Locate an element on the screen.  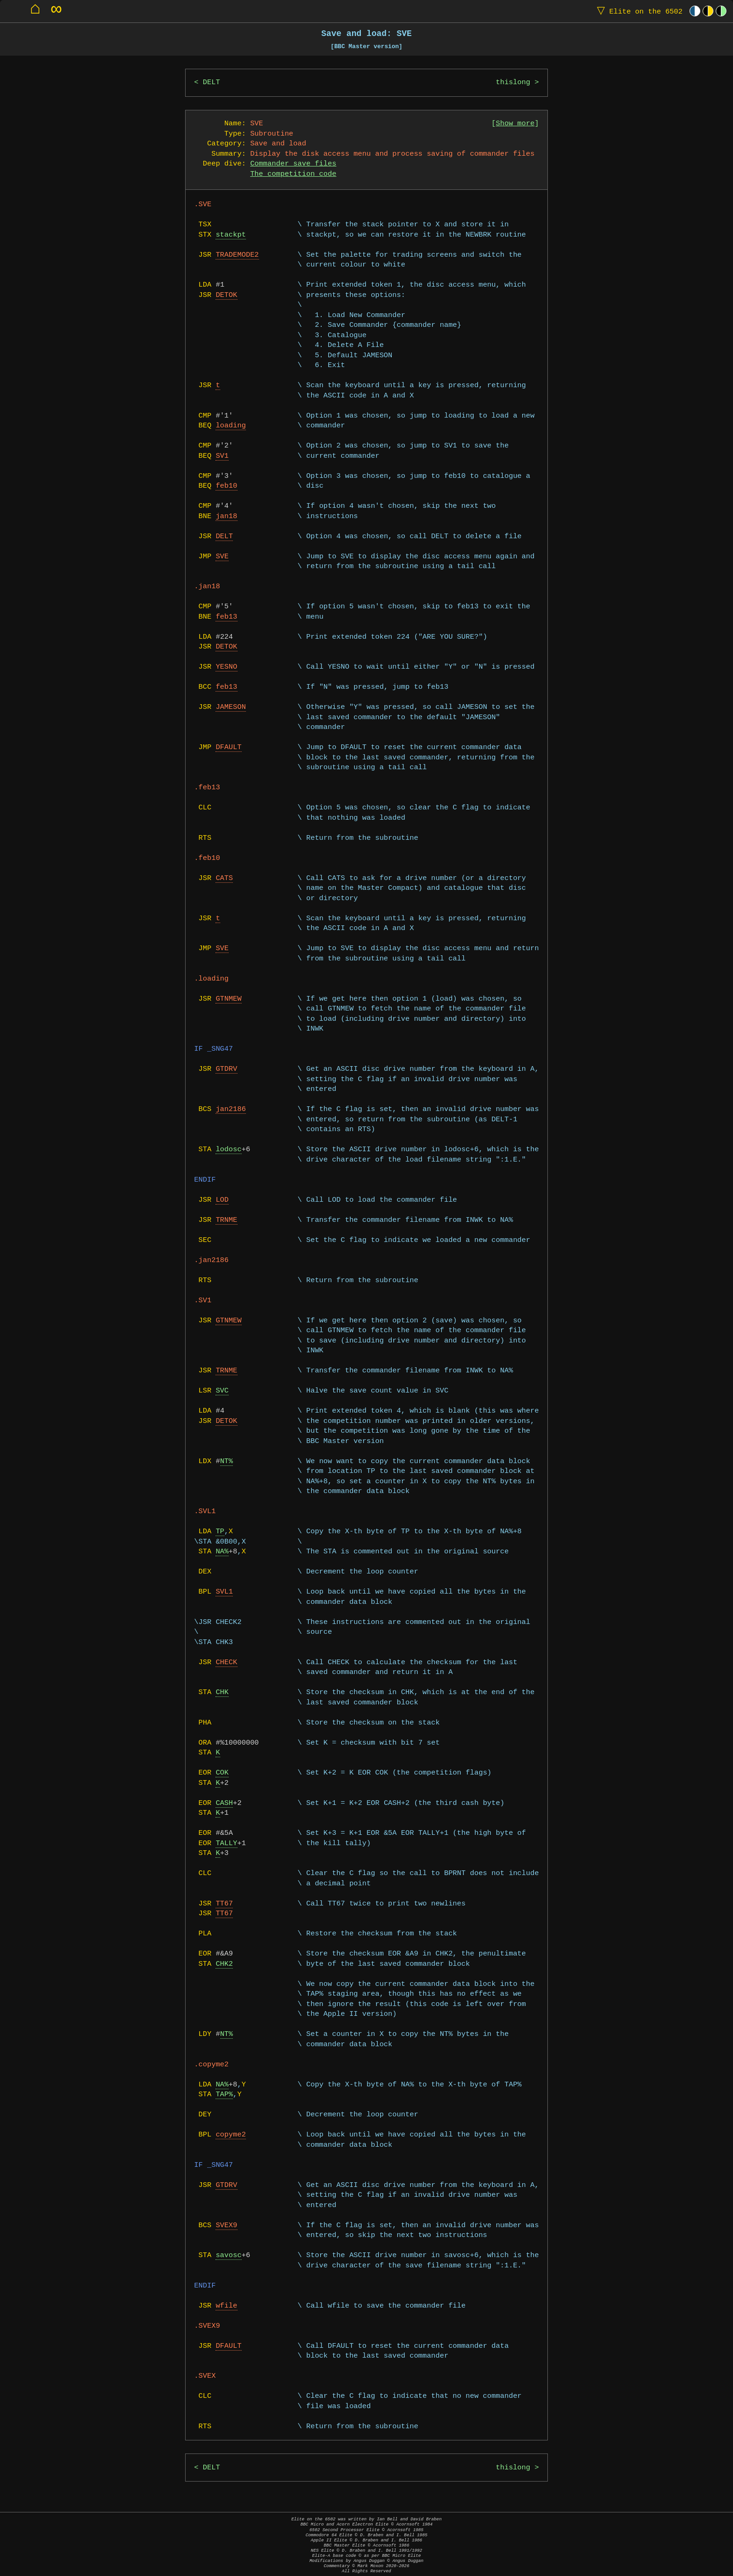
COK is located at coordinates (222, 1773).